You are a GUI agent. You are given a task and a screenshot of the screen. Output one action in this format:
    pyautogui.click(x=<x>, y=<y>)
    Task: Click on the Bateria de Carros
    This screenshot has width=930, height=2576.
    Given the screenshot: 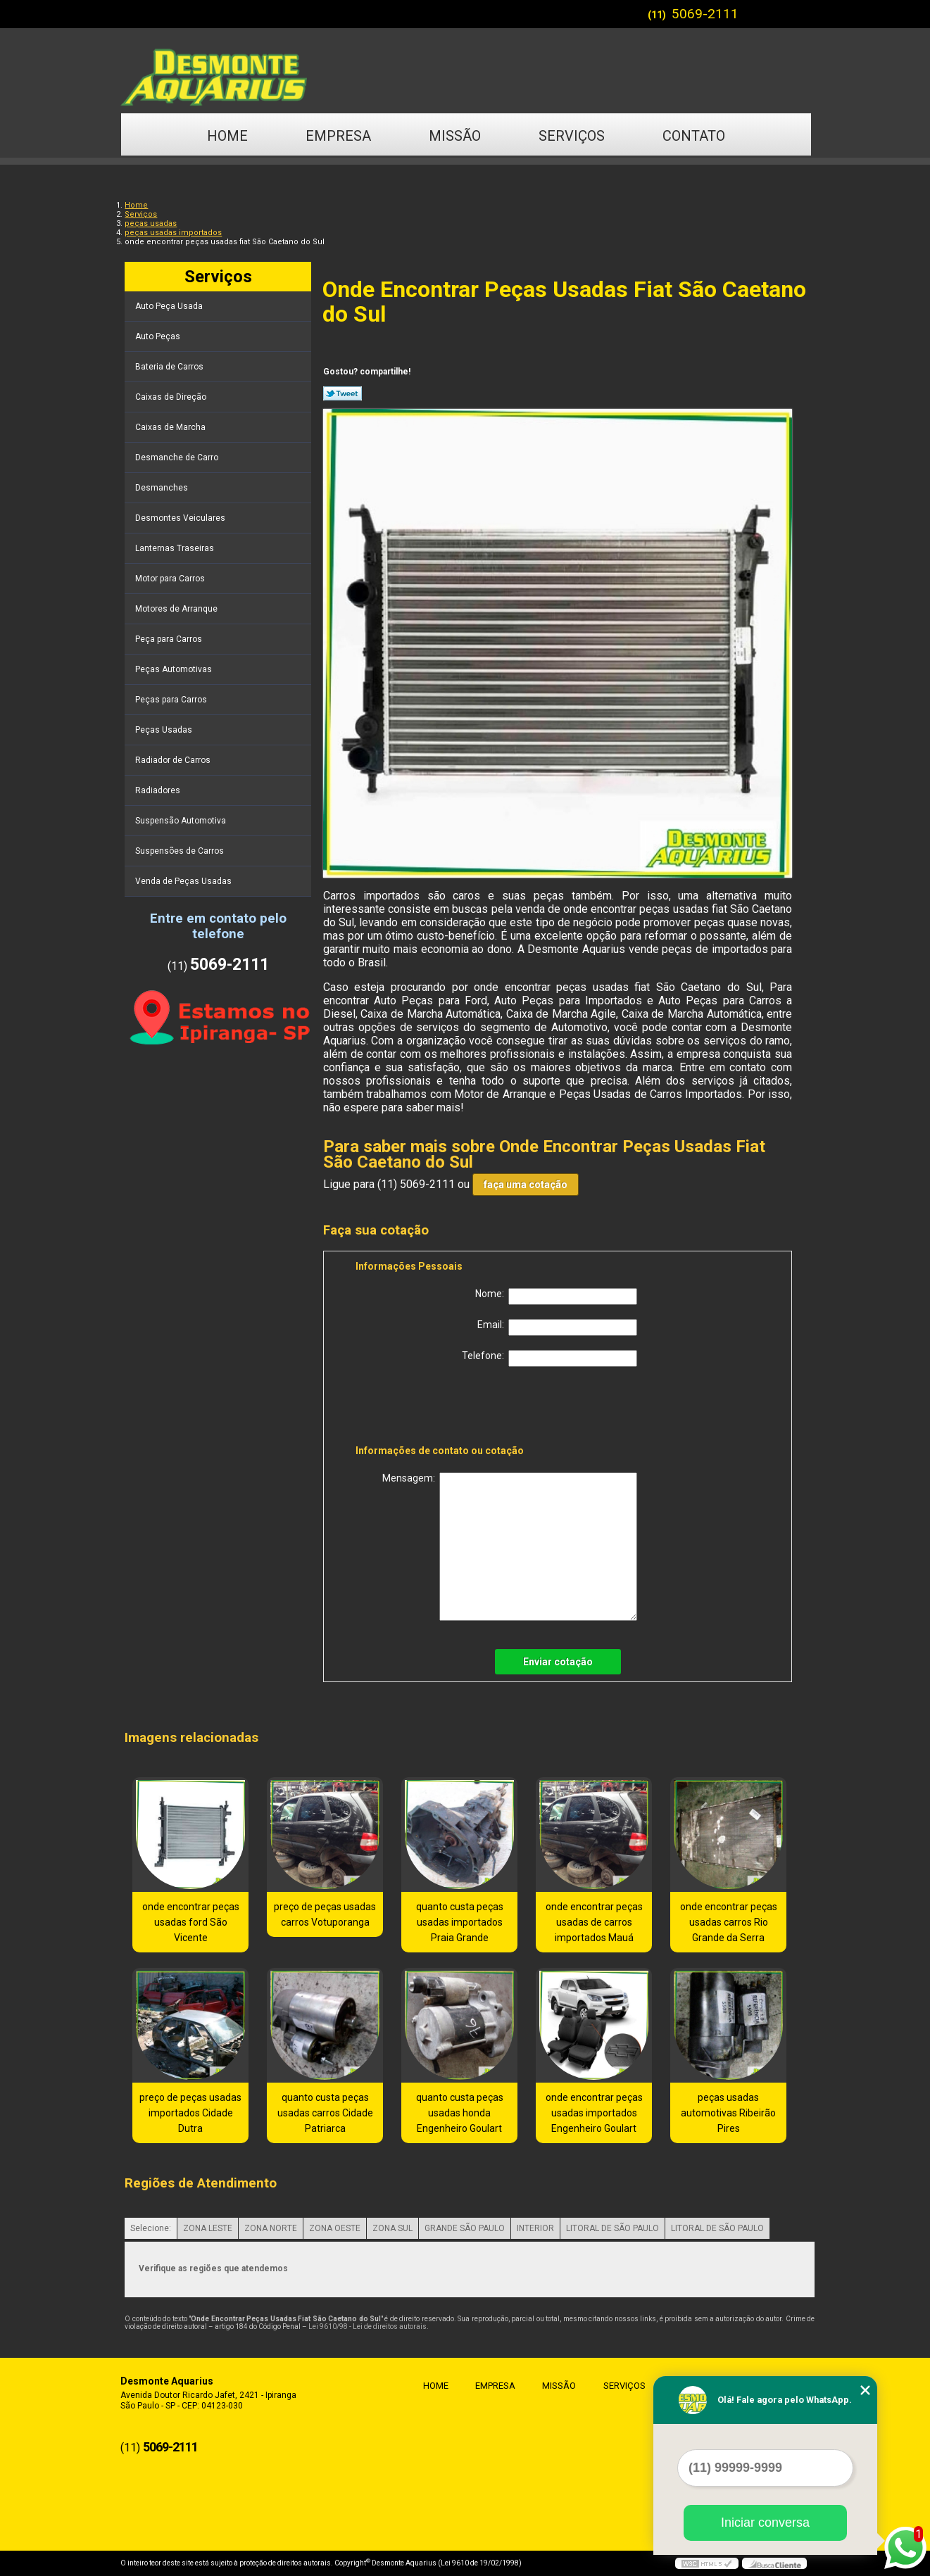 What is the action you would take?
    pyautogui.click(x=170, y=367)
    